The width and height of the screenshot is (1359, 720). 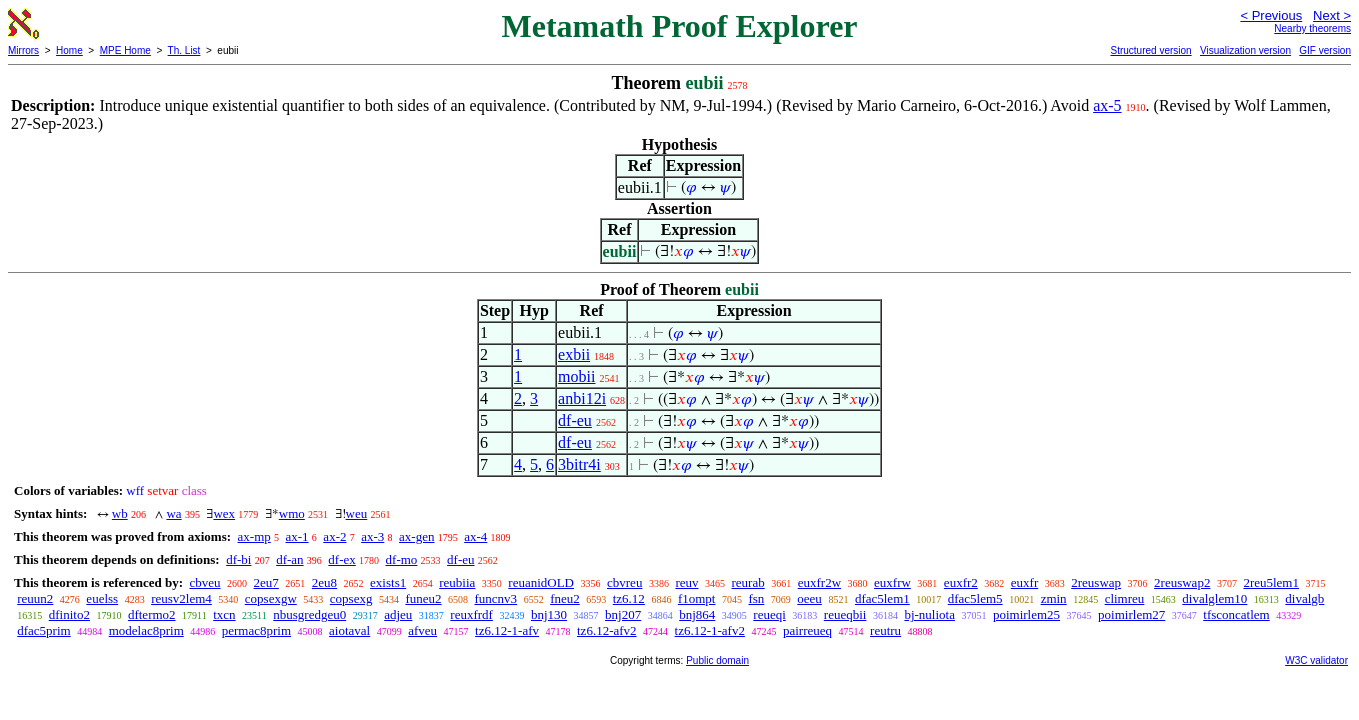 I want to click on reuun2, so click(x=35, y=598).